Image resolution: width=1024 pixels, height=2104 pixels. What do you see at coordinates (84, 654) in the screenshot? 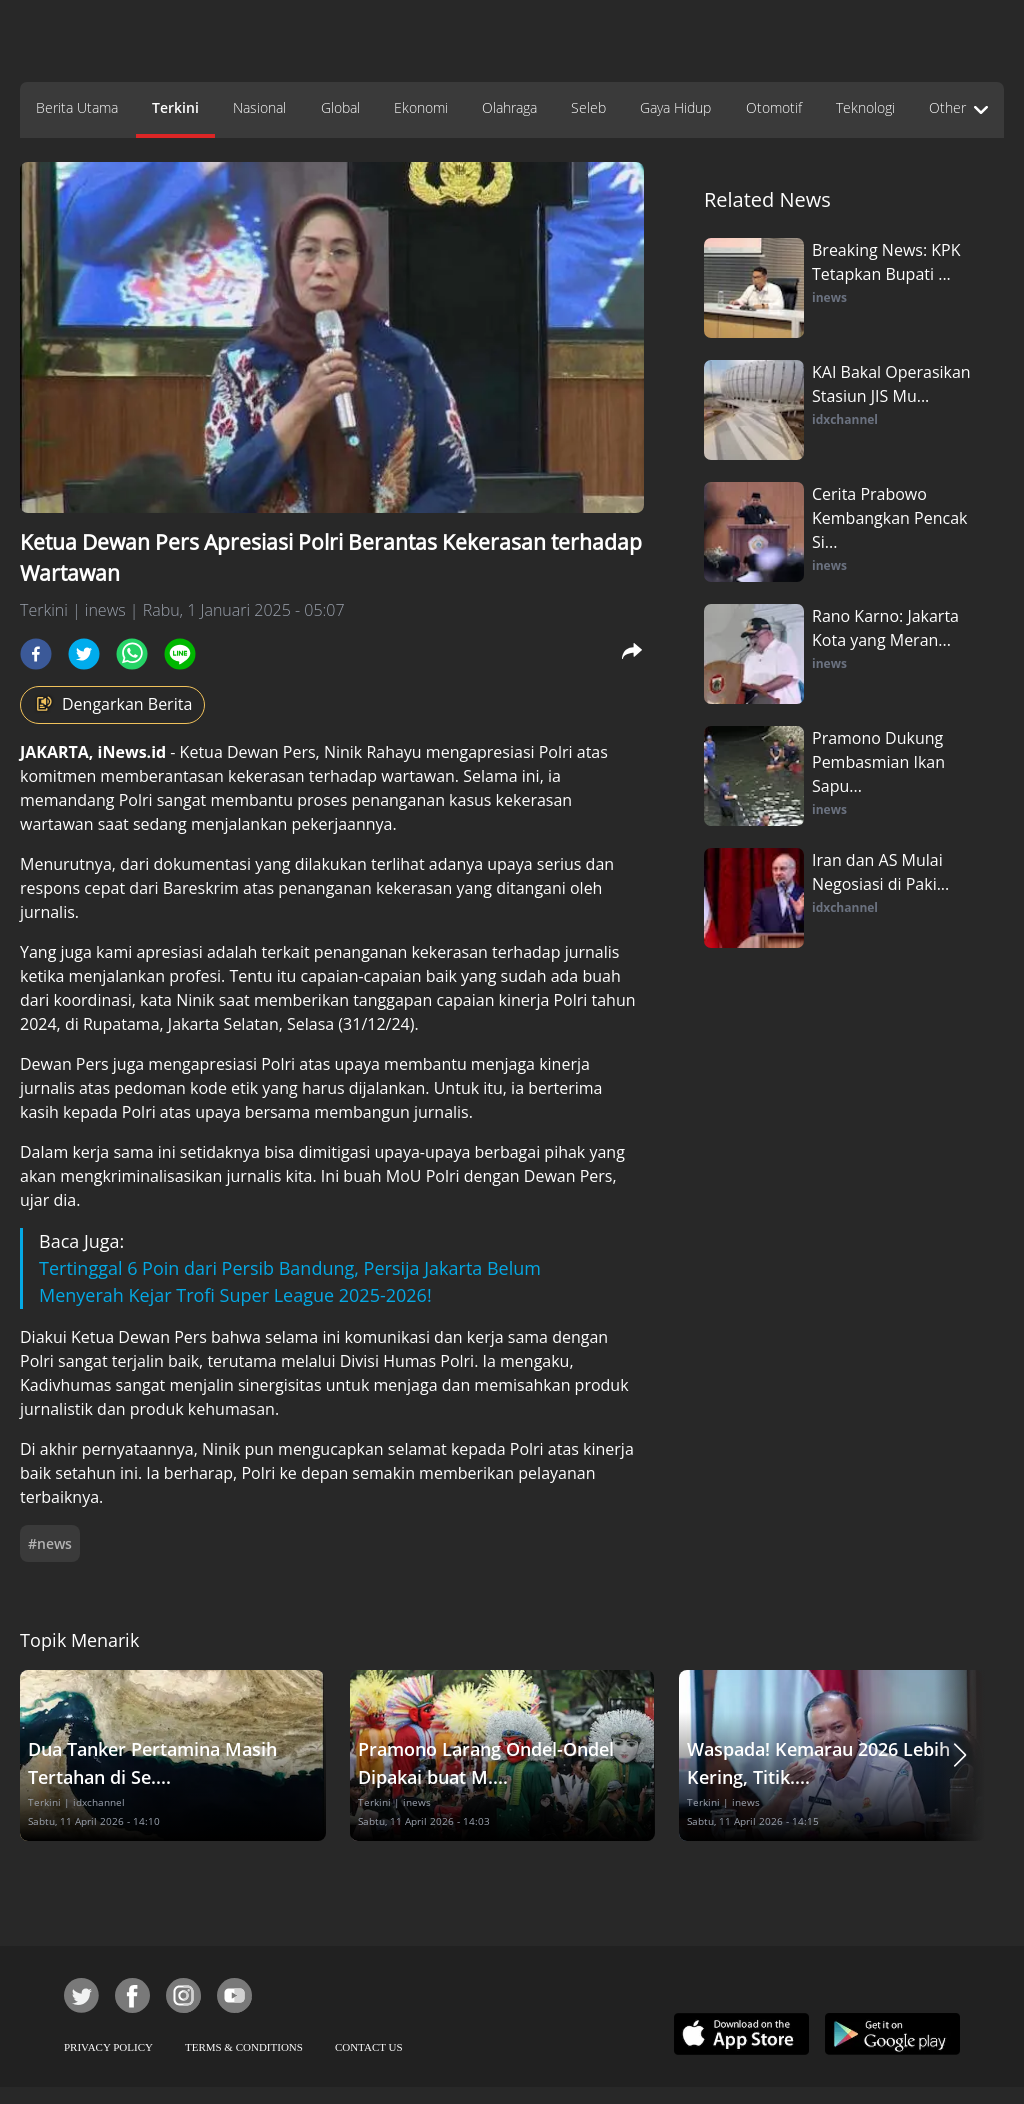
I see `[twitter]` at bounding box center [84, 654].